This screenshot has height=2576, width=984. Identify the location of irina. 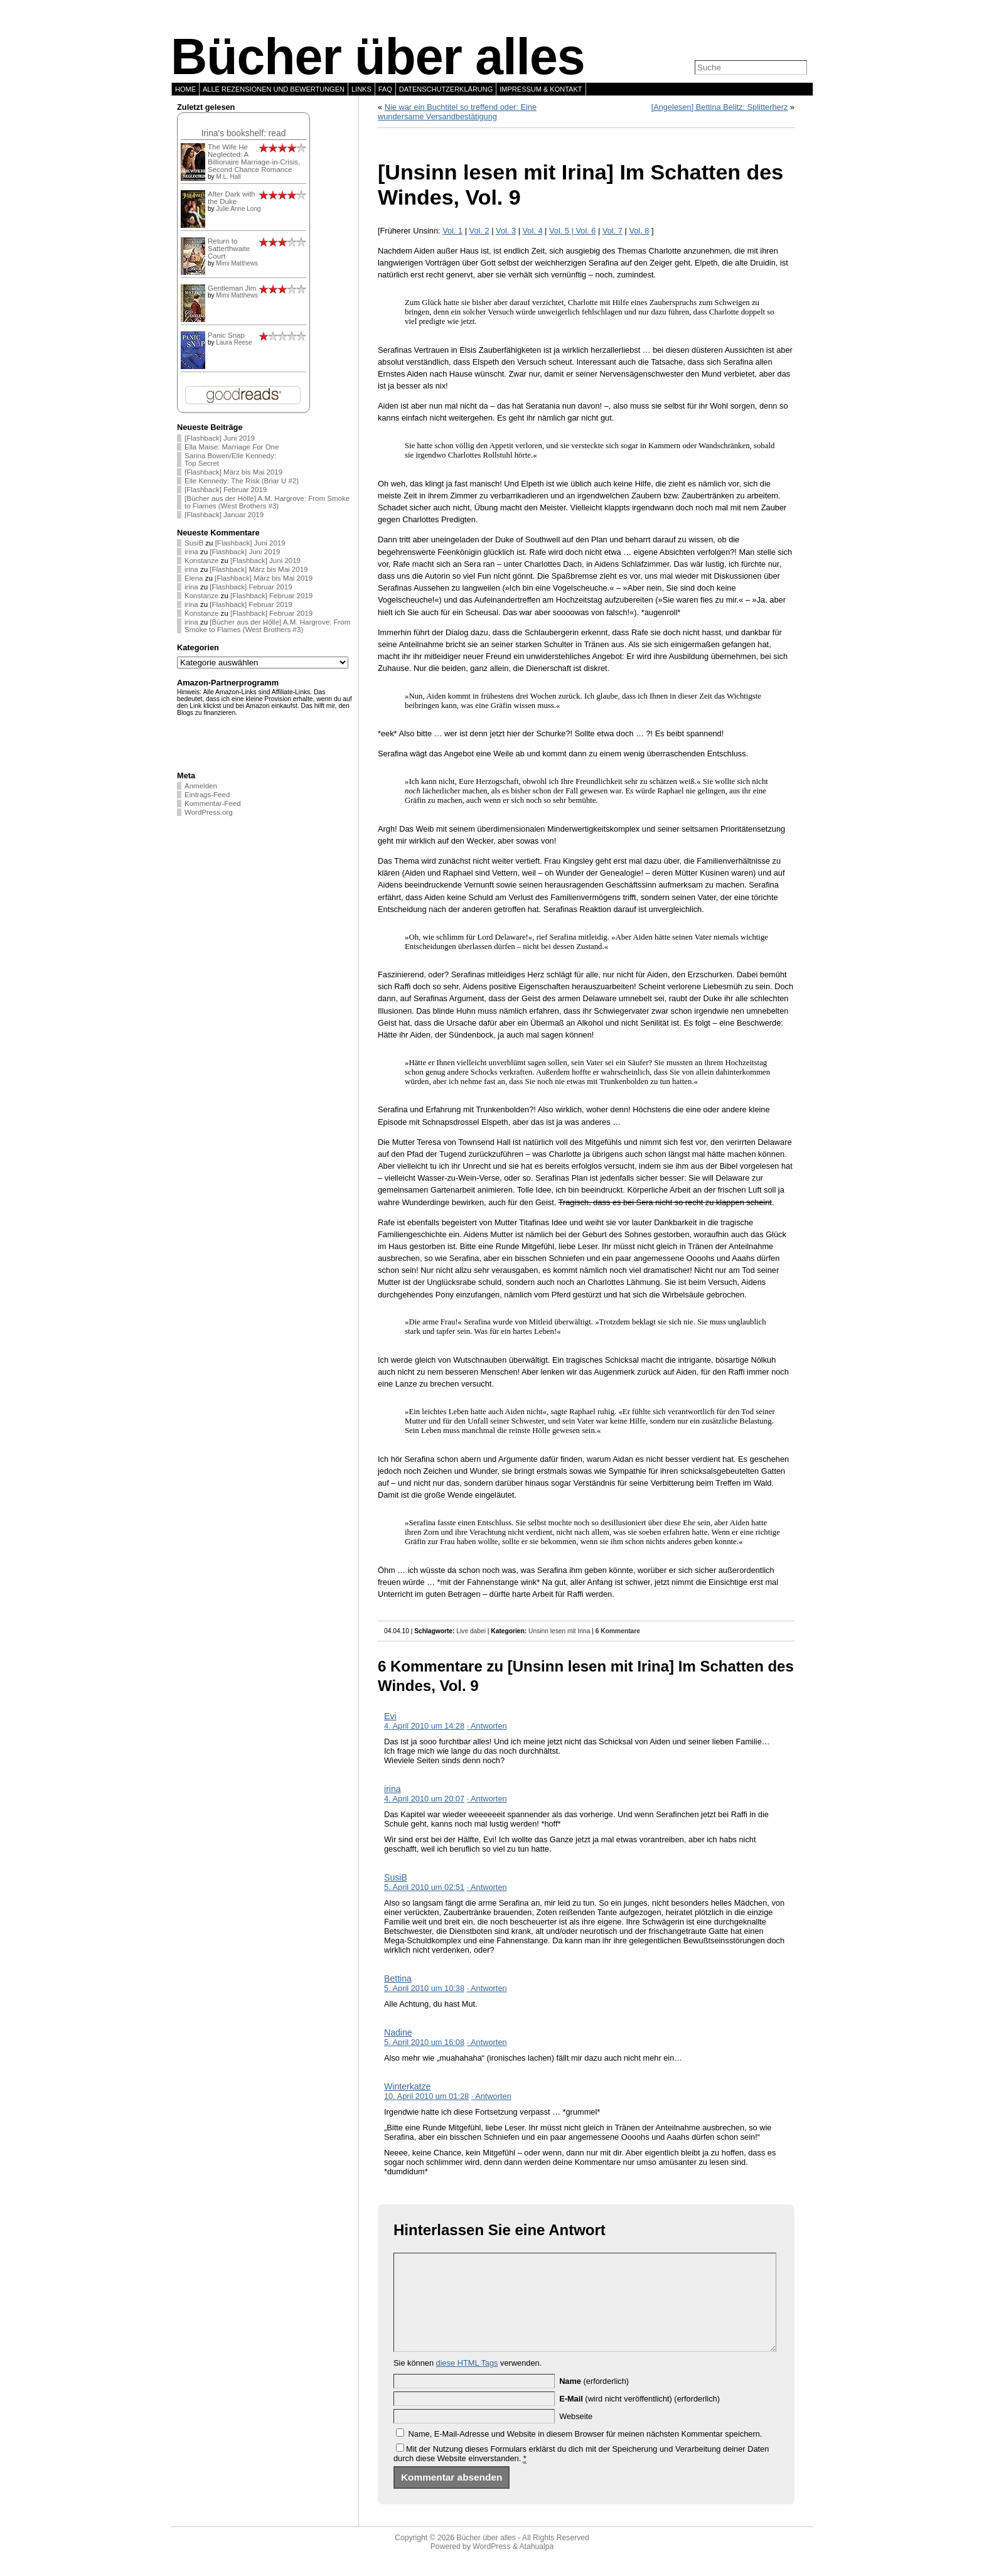
(191, 551).